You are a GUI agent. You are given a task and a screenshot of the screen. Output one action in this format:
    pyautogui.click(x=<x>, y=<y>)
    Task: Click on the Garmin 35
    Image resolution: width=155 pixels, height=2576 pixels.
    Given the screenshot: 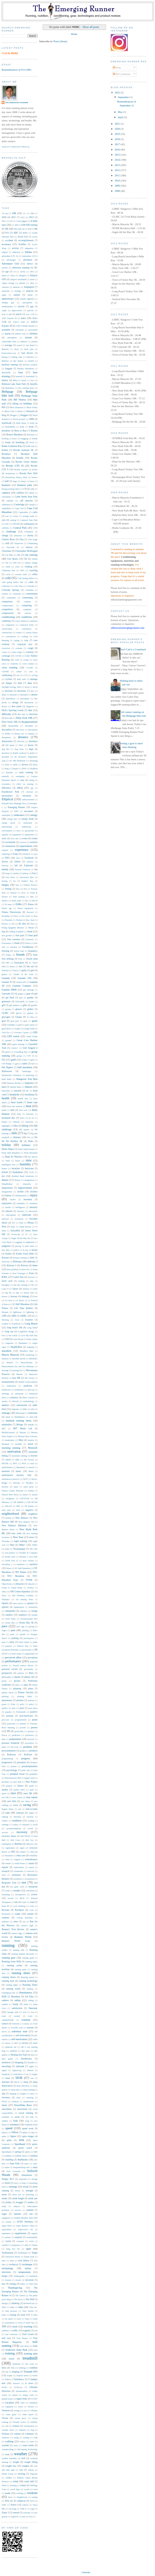 What is the action you would take?
    pyautogui.click(x=7, y=982)
    